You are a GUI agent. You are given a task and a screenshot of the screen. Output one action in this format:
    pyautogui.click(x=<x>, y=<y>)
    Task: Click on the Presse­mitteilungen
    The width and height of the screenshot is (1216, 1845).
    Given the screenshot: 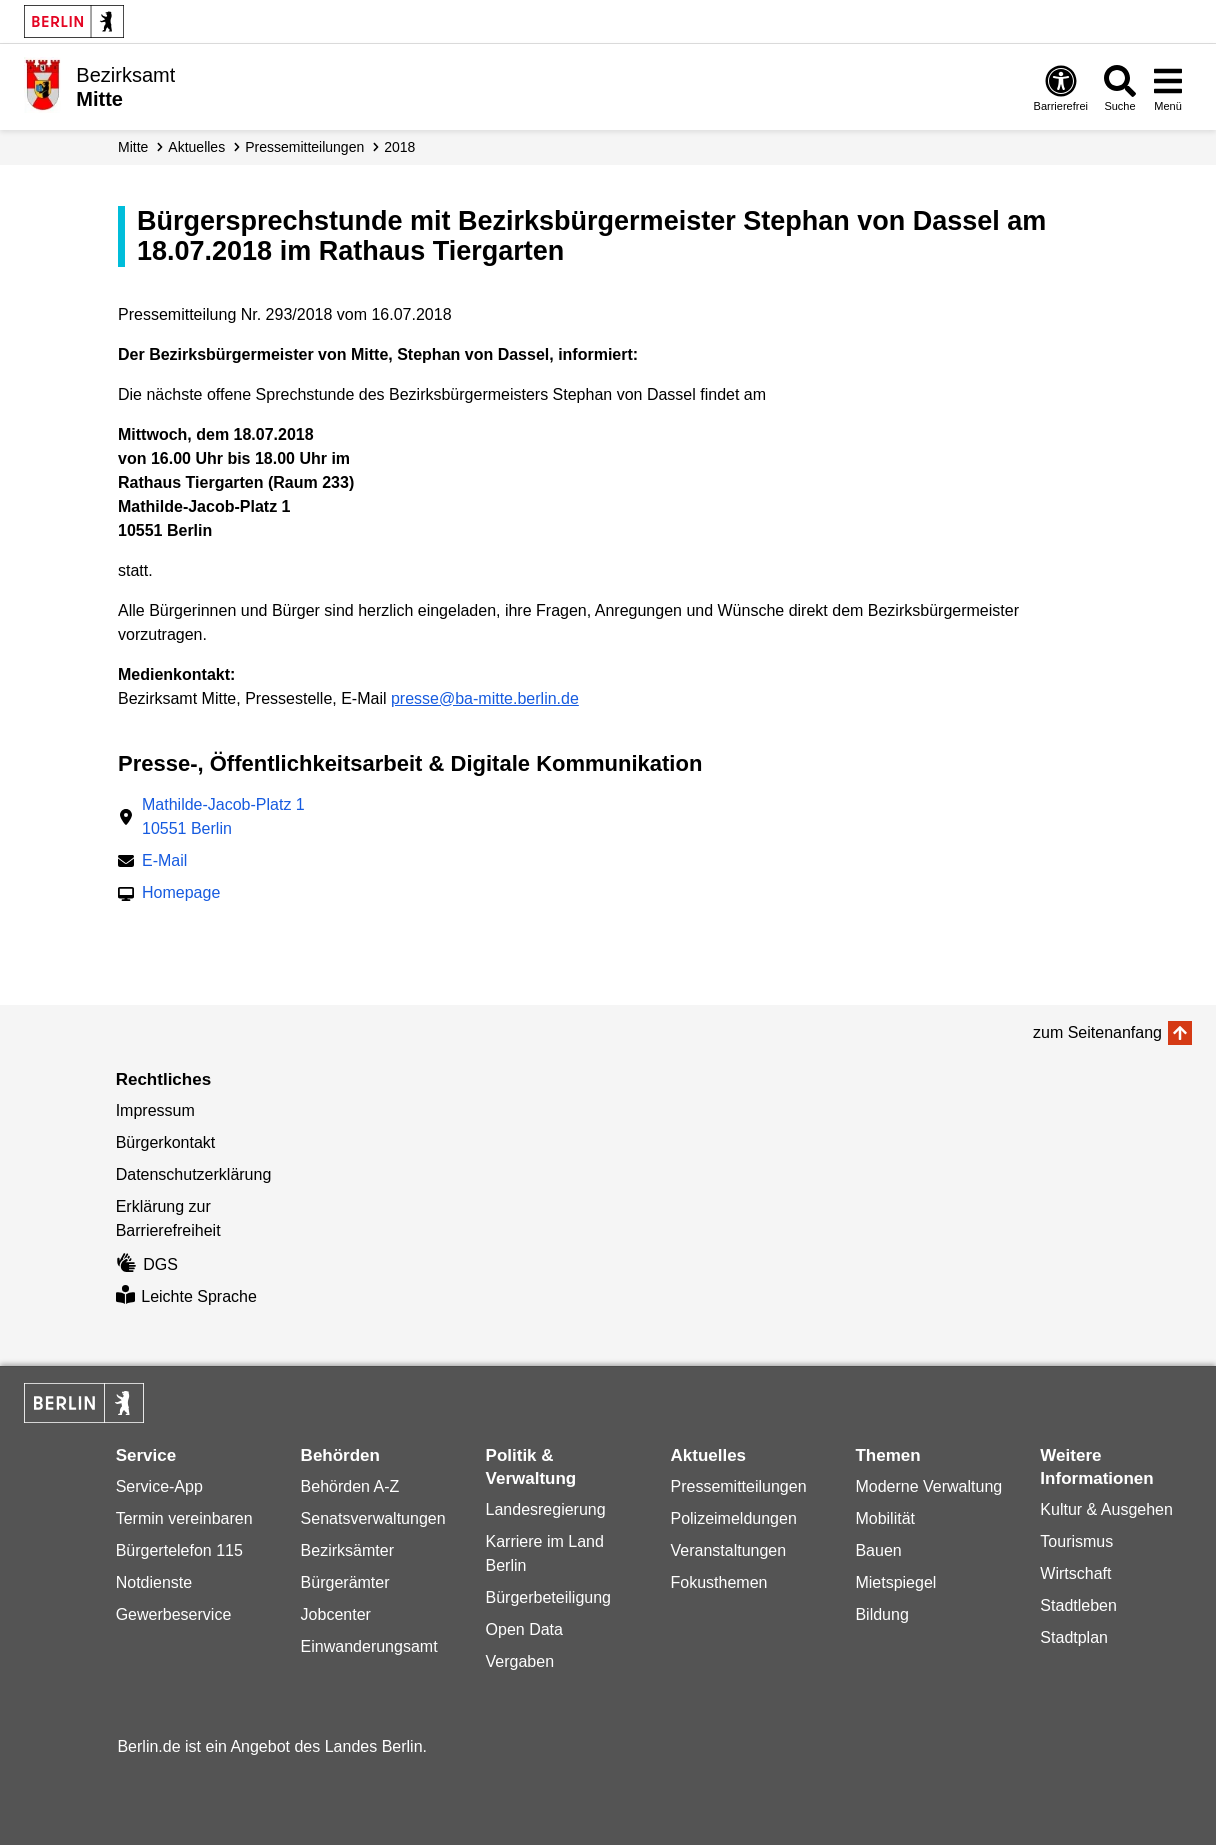 What is the action you would take?
    pyautogui.click(x=304, y=147)
    